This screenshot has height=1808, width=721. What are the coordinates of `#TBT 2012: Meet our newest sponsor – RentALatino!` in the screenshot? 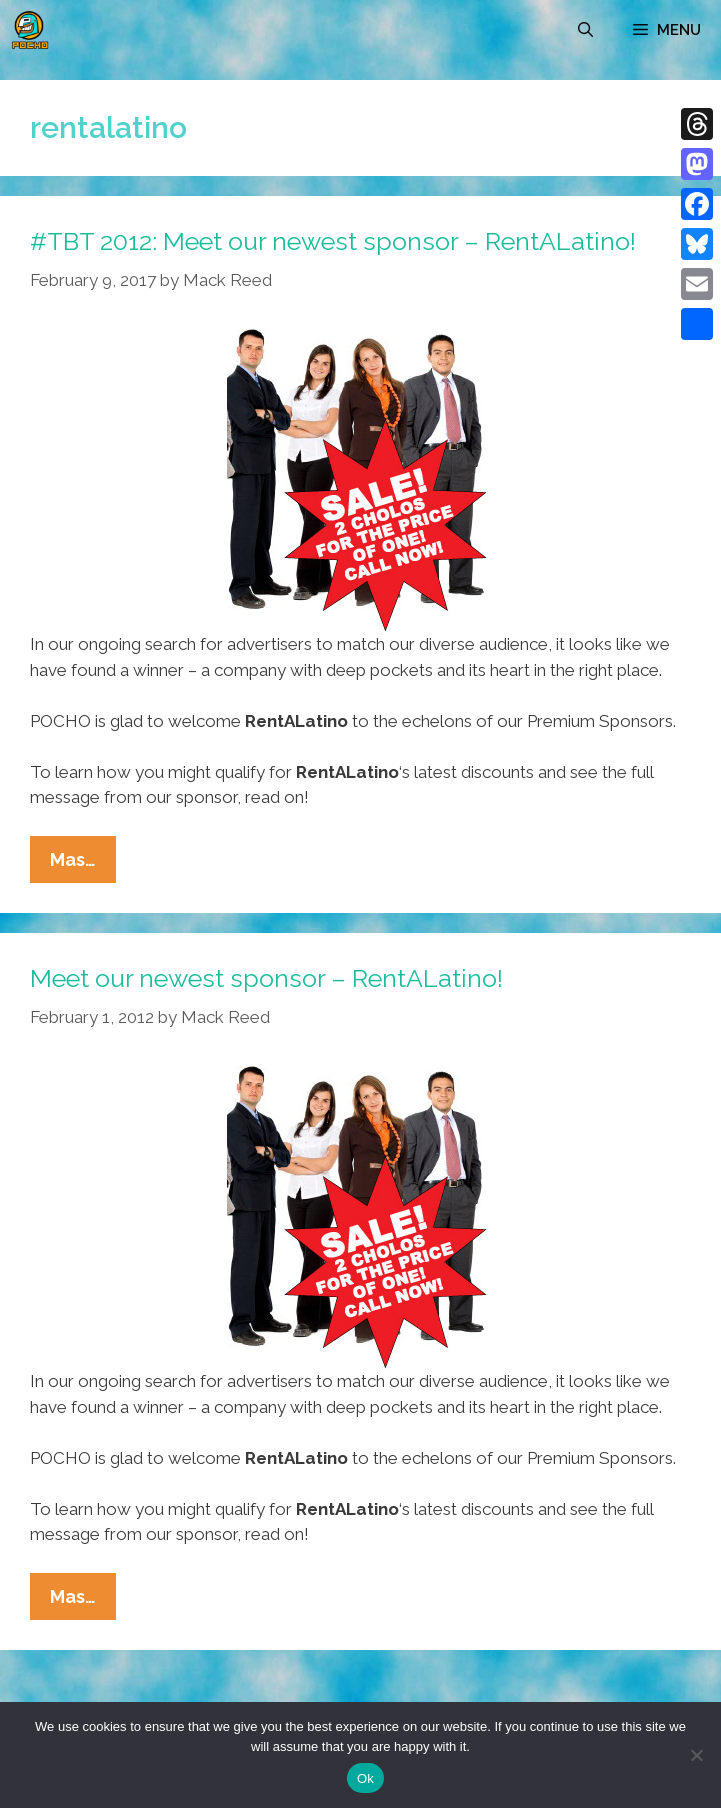 It's located at (333, 241).